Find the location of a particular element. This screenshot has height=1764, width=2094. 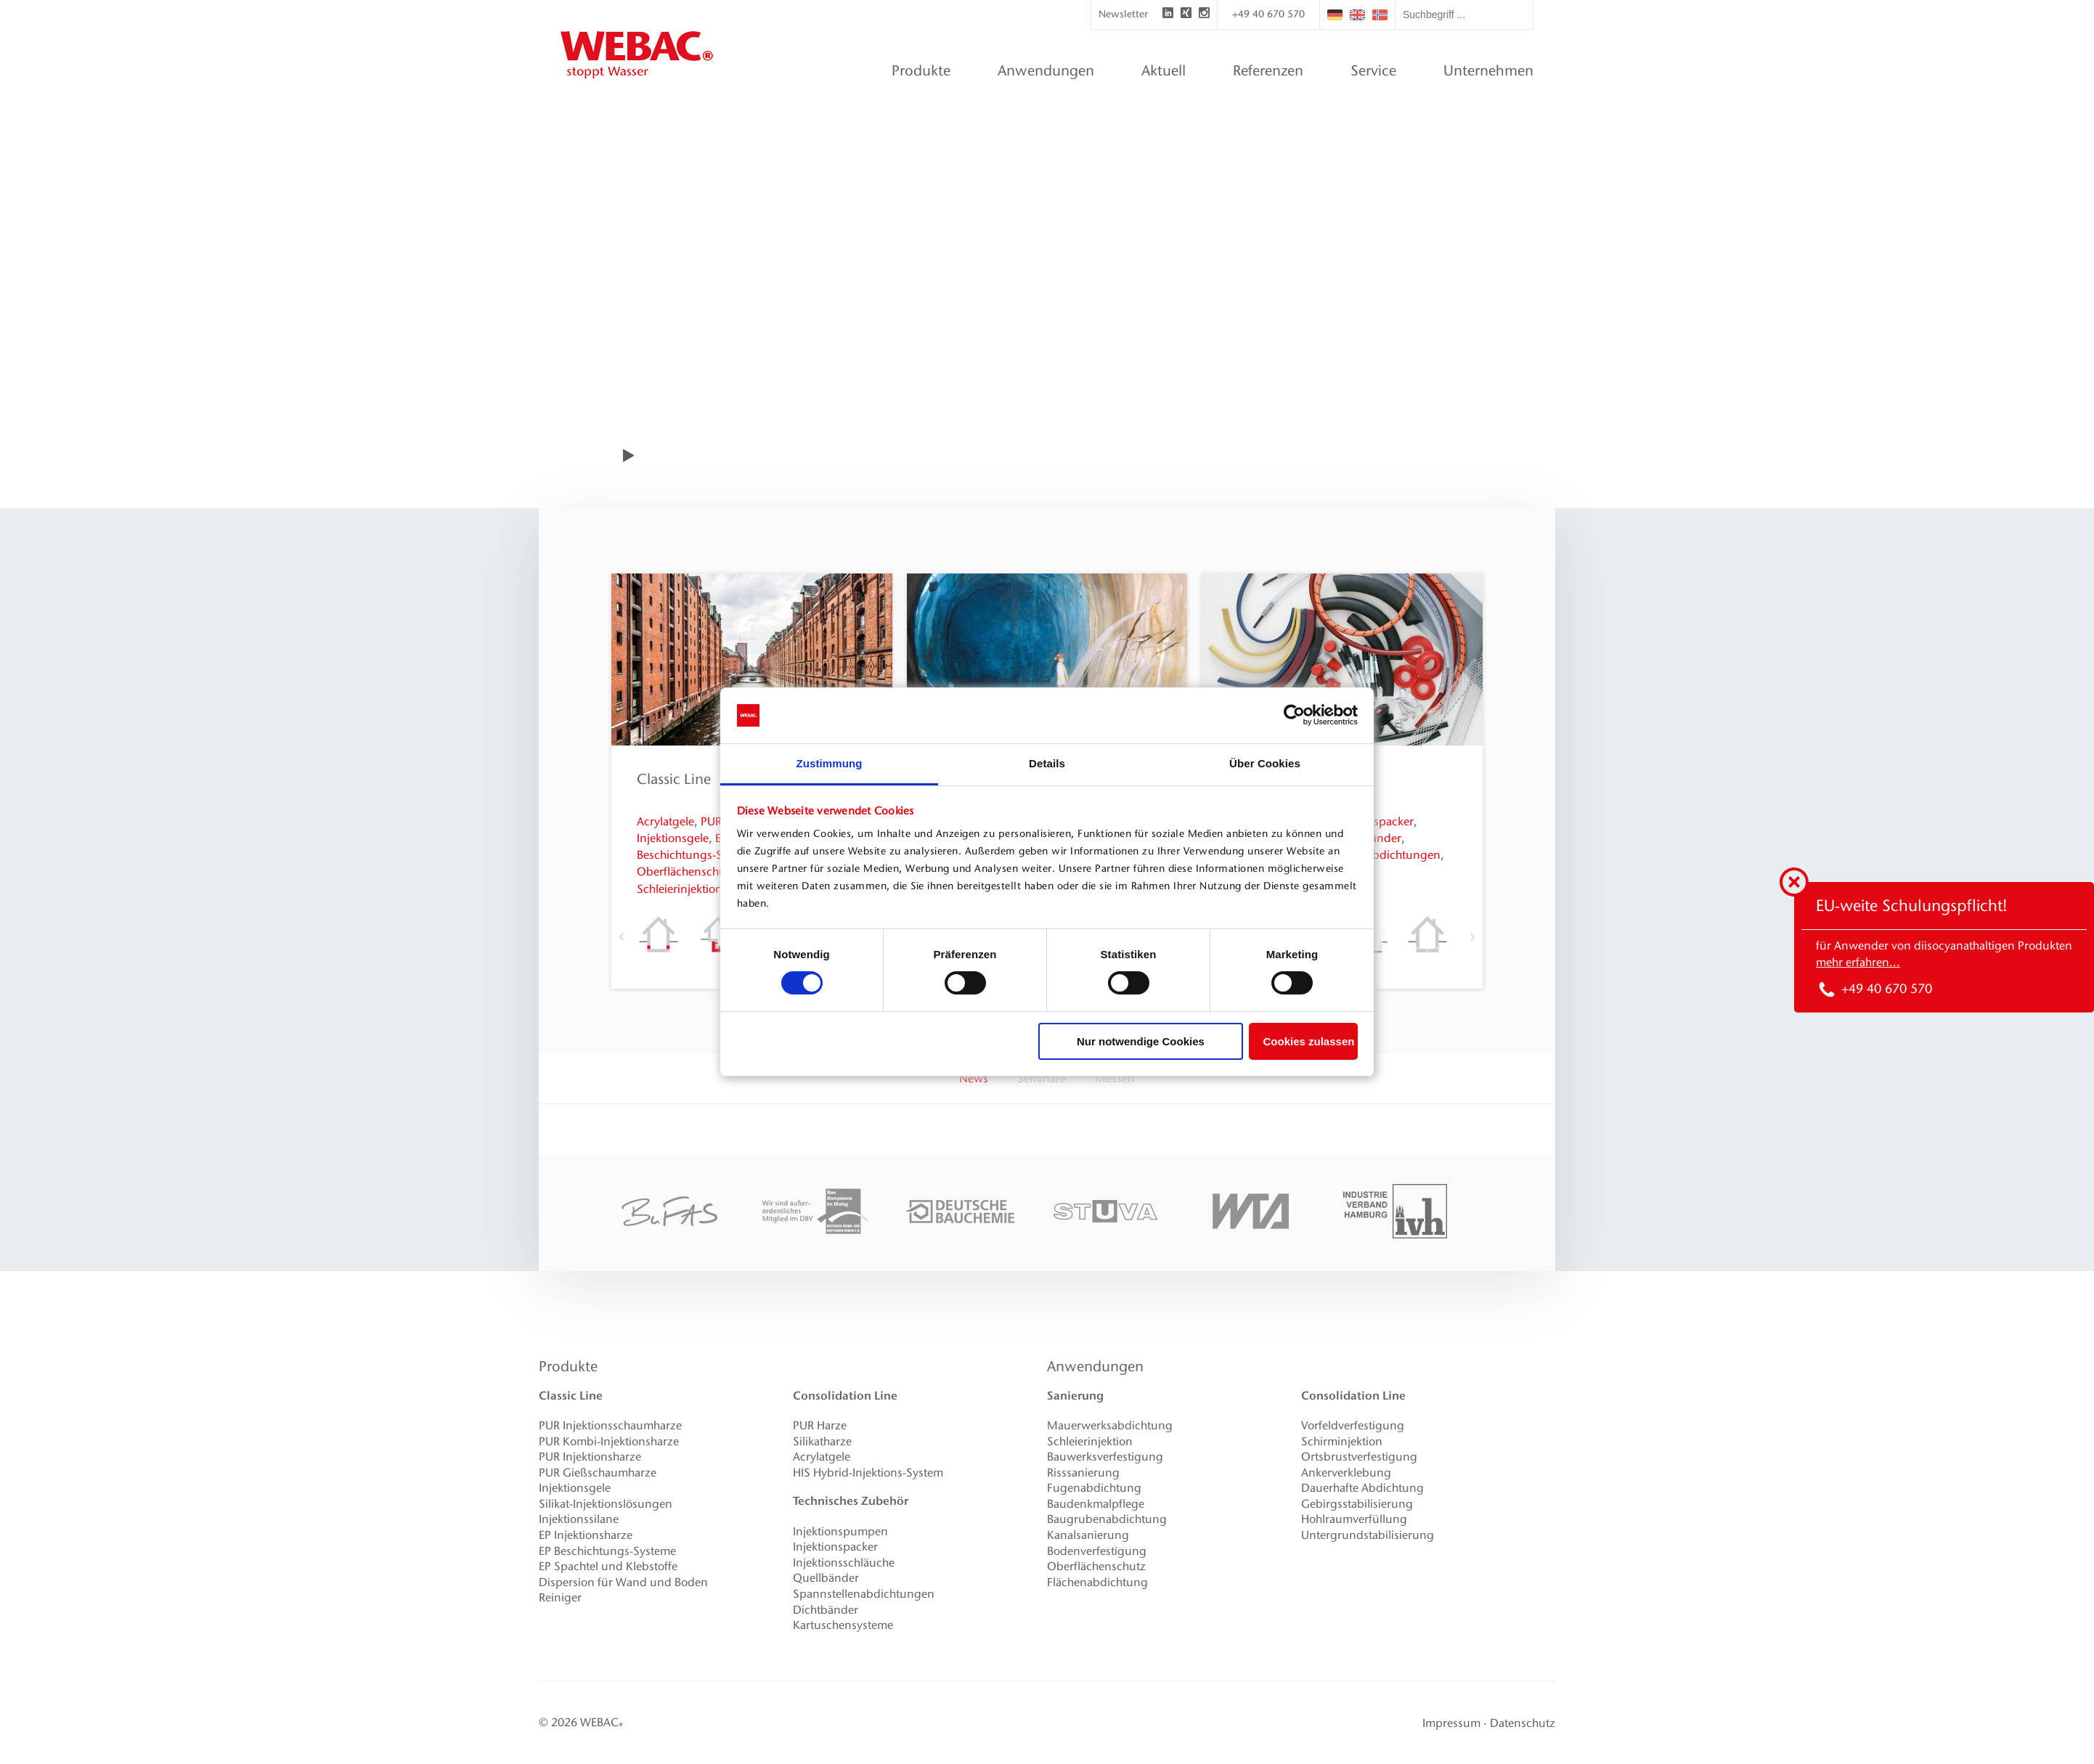

Risssanierung is located at coordinates (1083, 1472).